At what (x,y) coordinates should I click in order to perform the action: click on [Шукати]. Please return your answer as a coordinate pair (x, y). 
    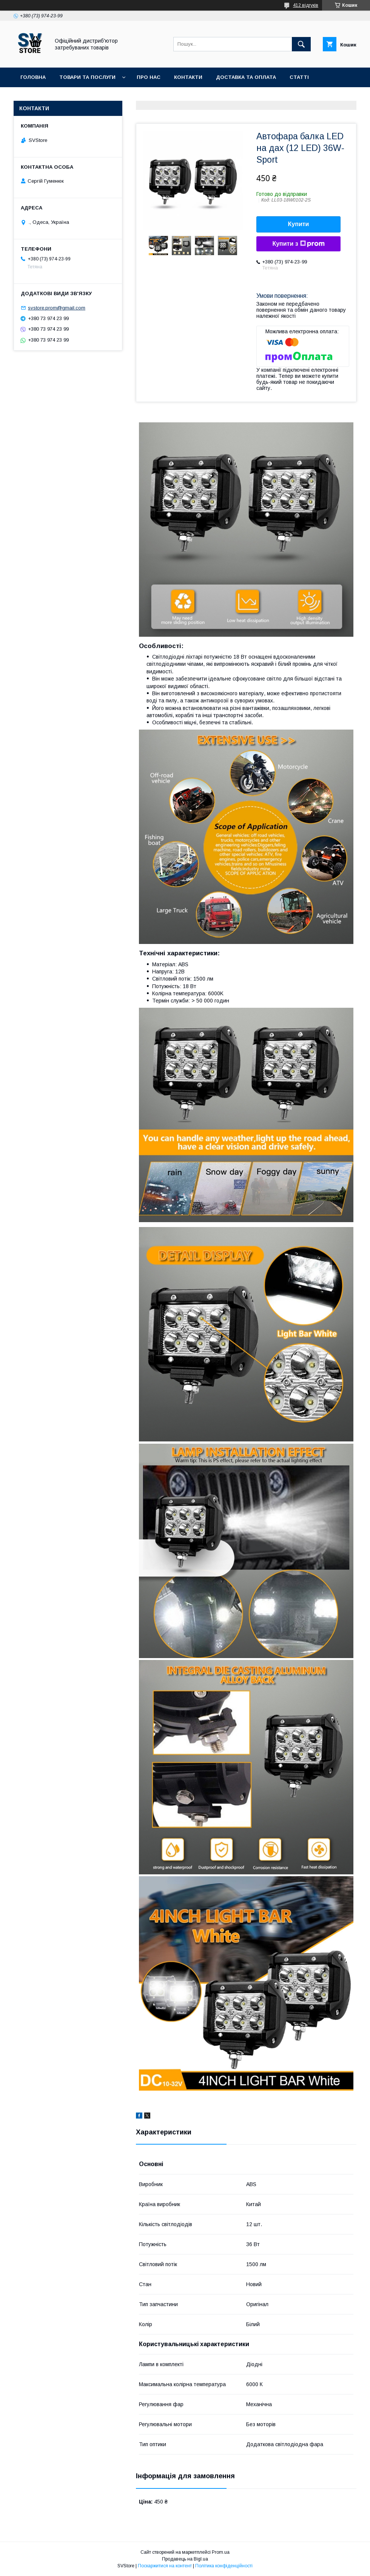
    Looking at the image, I should click on (301, 44).